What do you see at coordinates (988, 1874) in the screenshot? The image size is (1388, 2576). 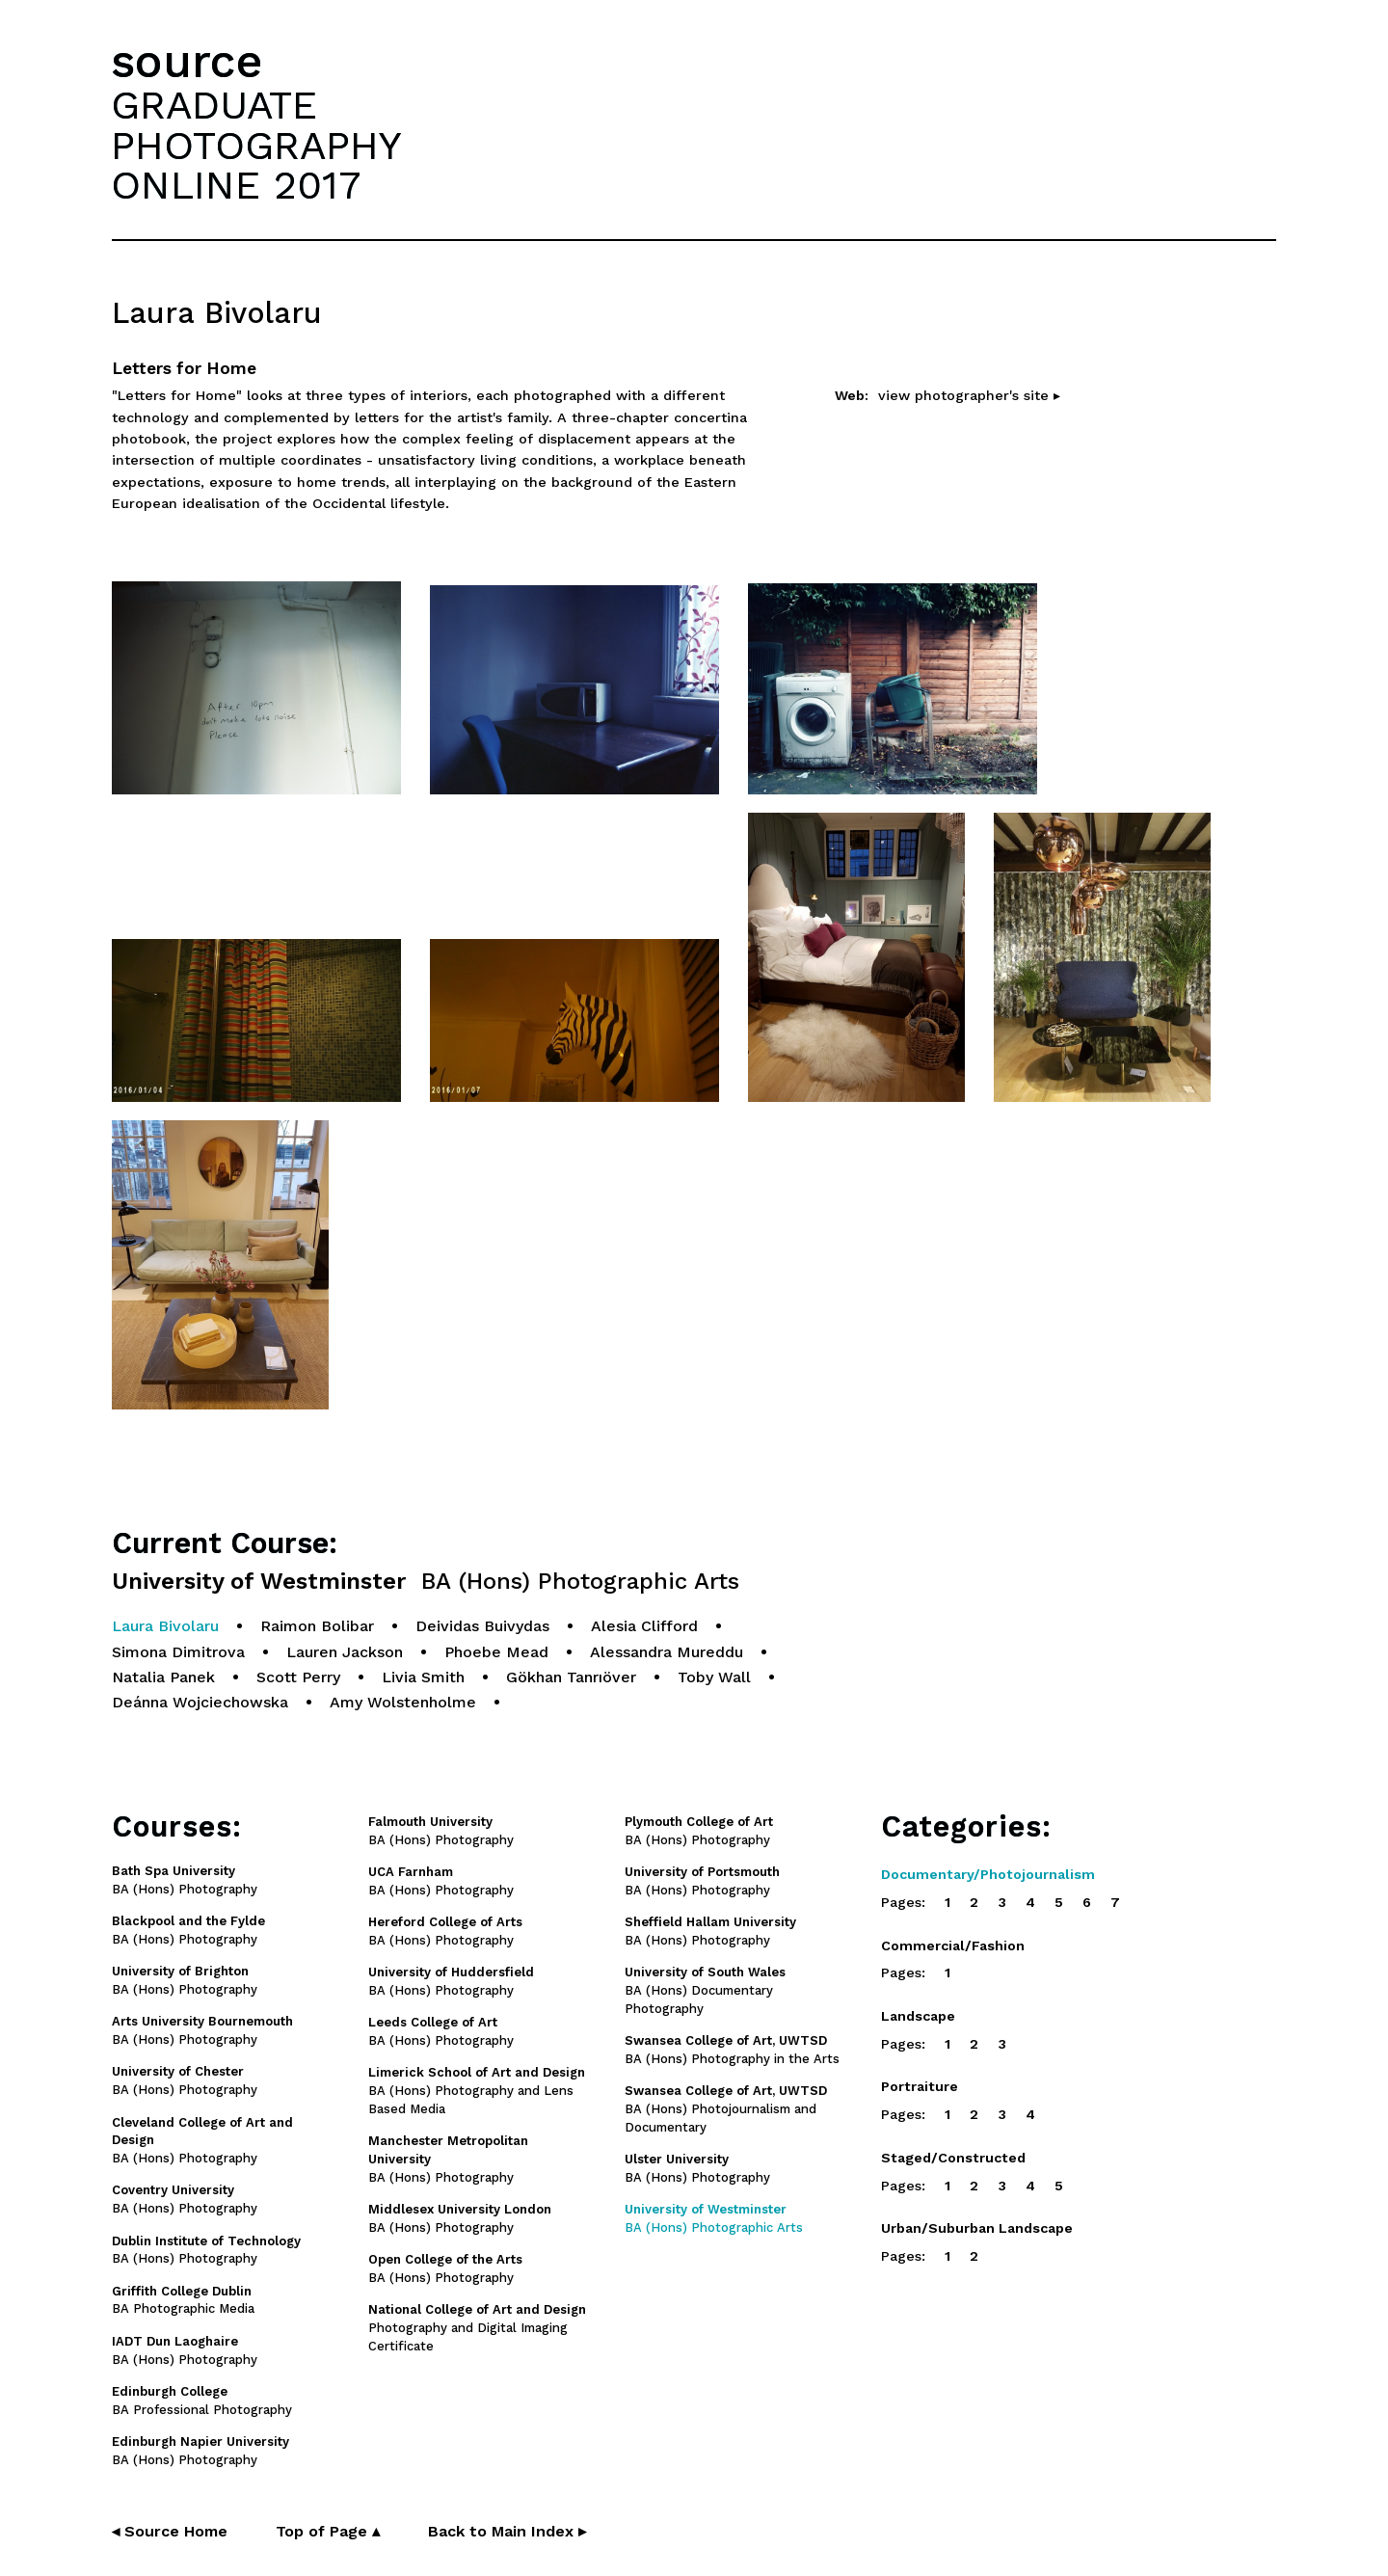 I see `Documentary/Photojournalism` at bounding box center [988, 1874].